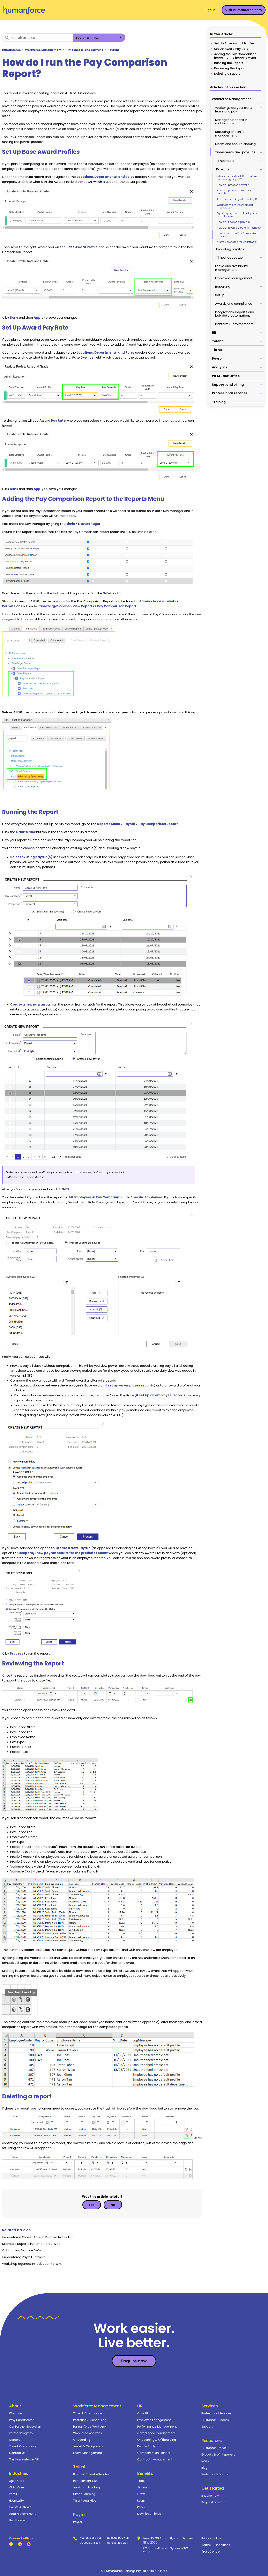 The image size is (268, 2576). Describe the element at coordinates (236, 55) in the screenshot. I see `Adding the Pay Comparison Report to the Reports Menu` at that location.